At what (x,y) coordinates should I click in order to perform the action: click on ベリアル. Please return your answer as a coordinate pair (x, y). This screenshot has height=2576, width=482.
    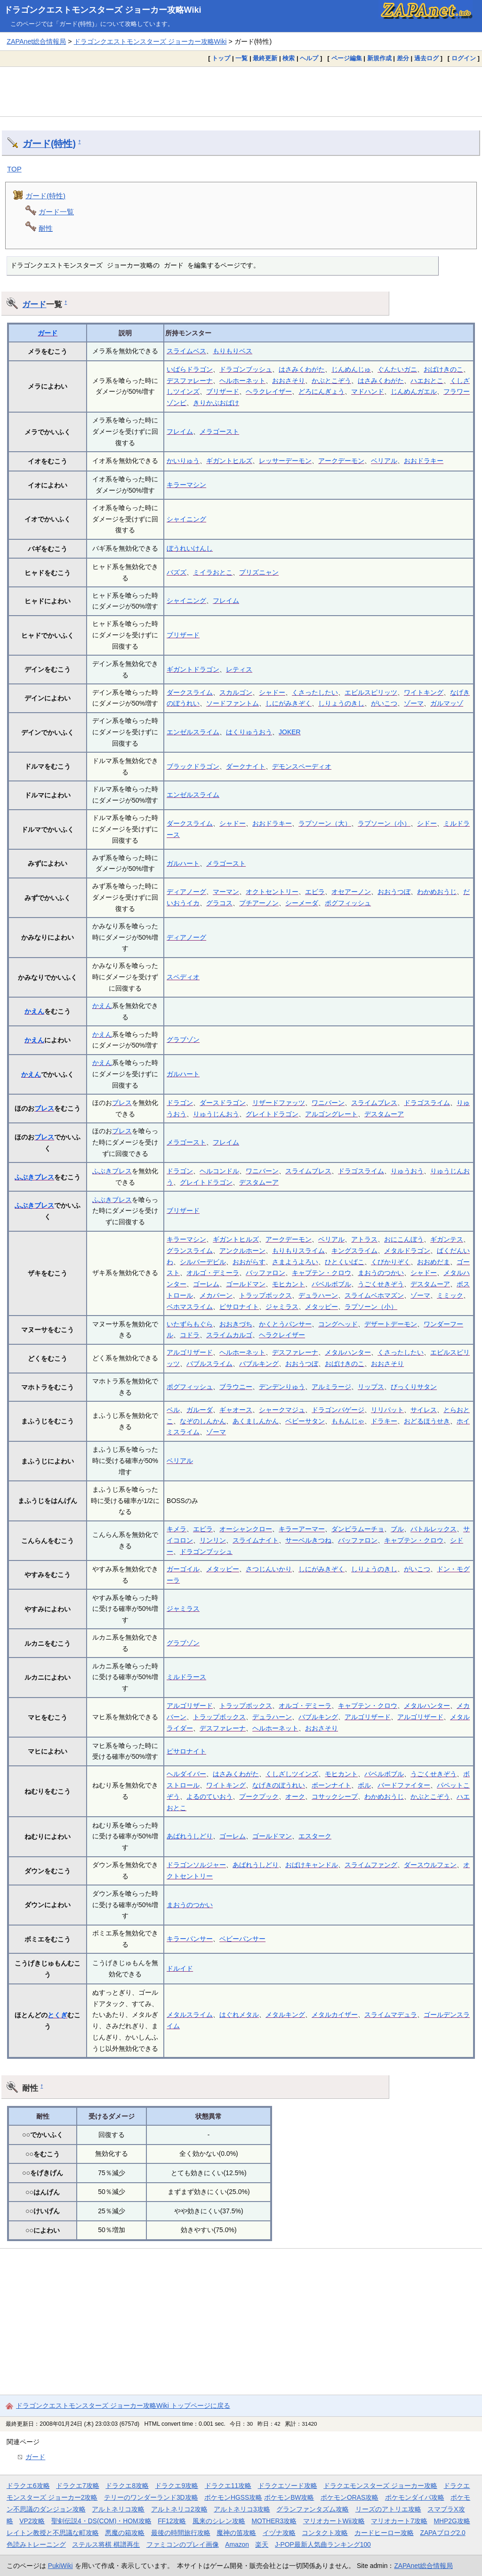
    Looking at the image, I should click on (384, 460).